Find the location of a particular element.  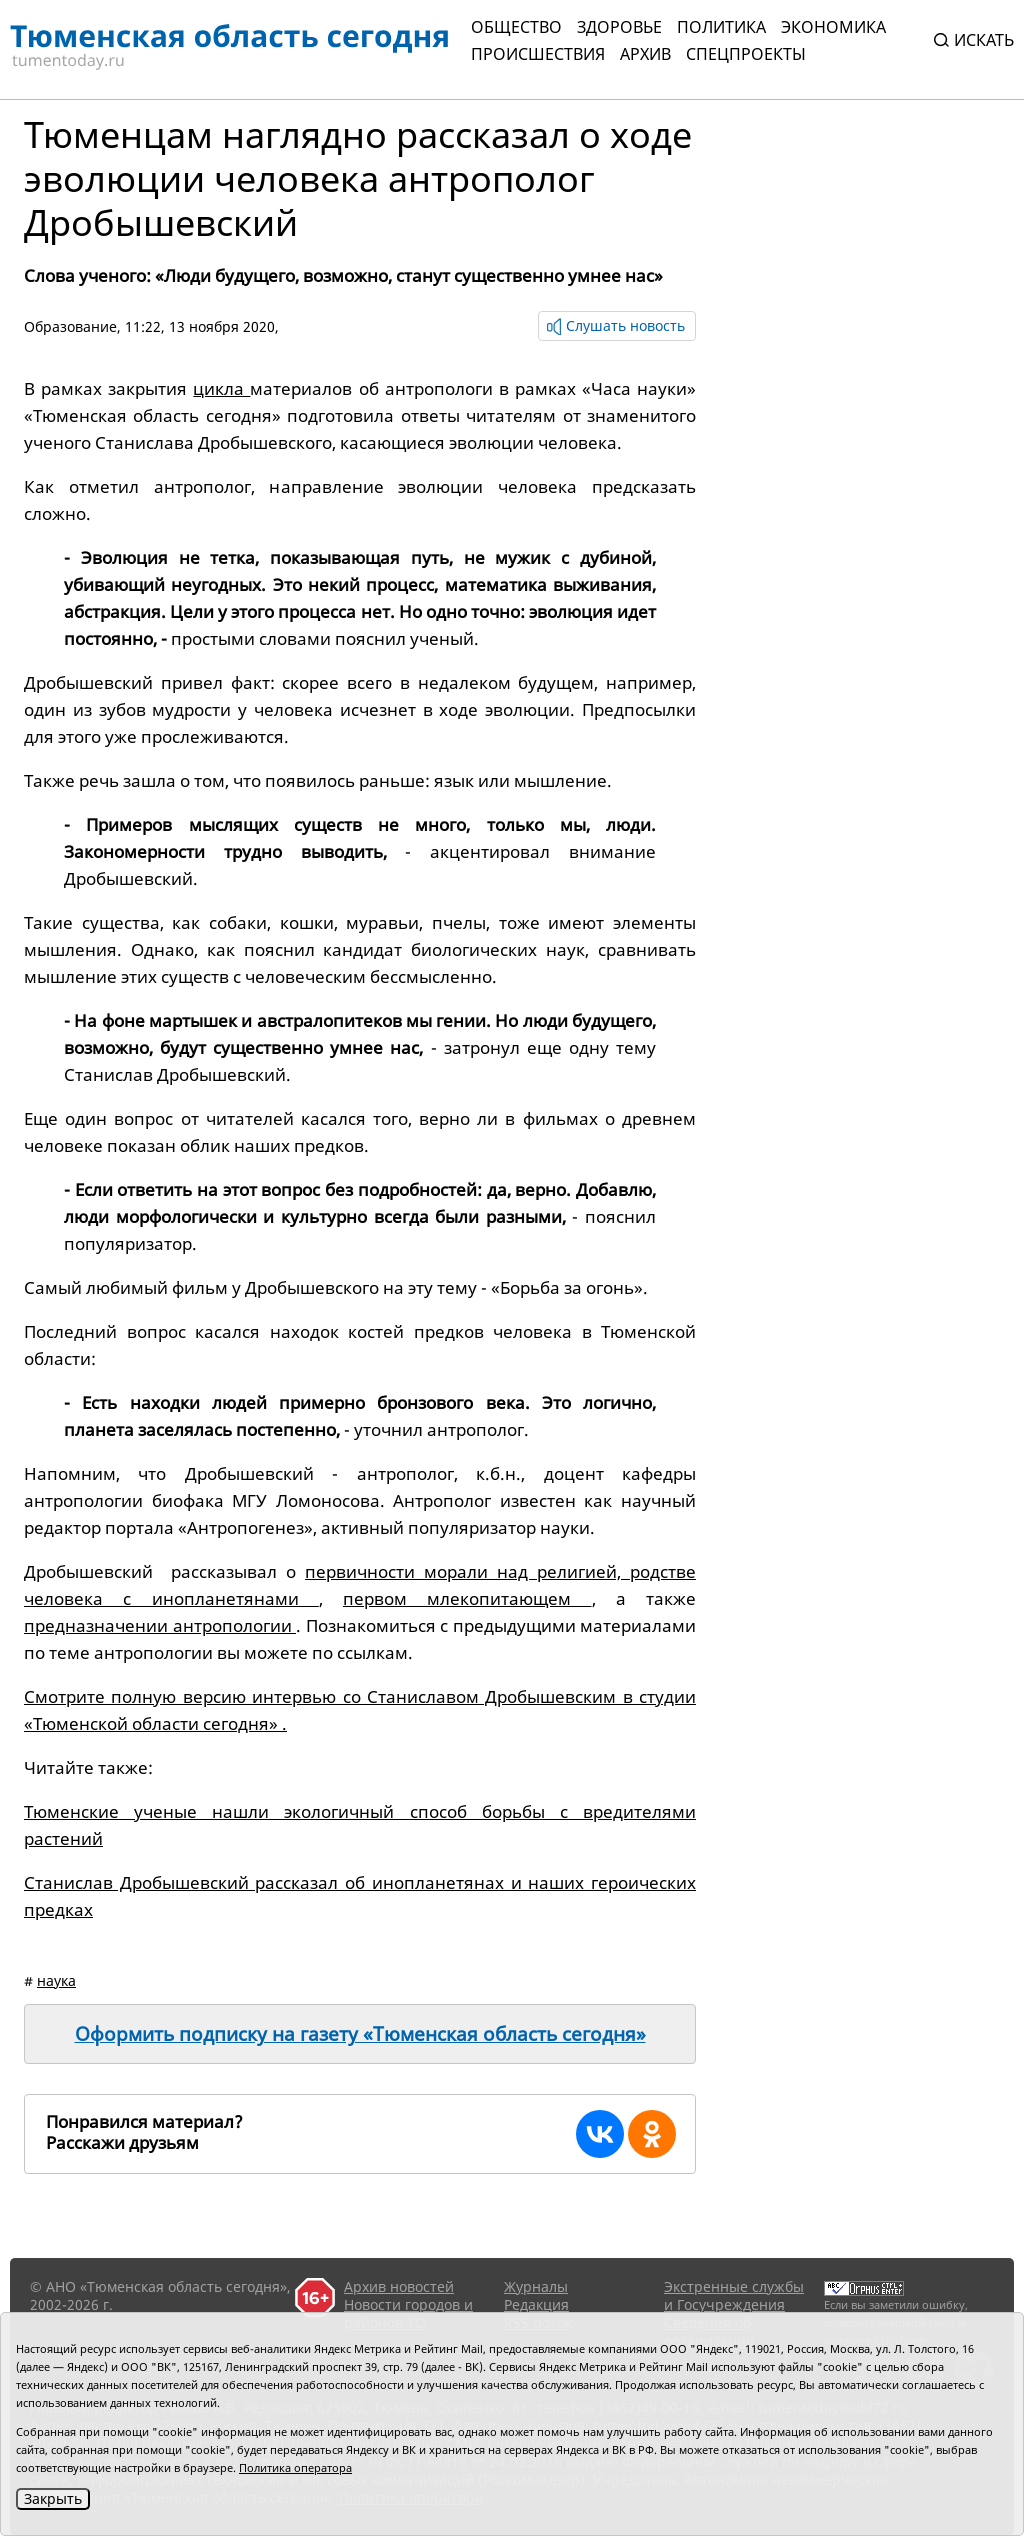

Здоровье is located at coordinates (619, 27).